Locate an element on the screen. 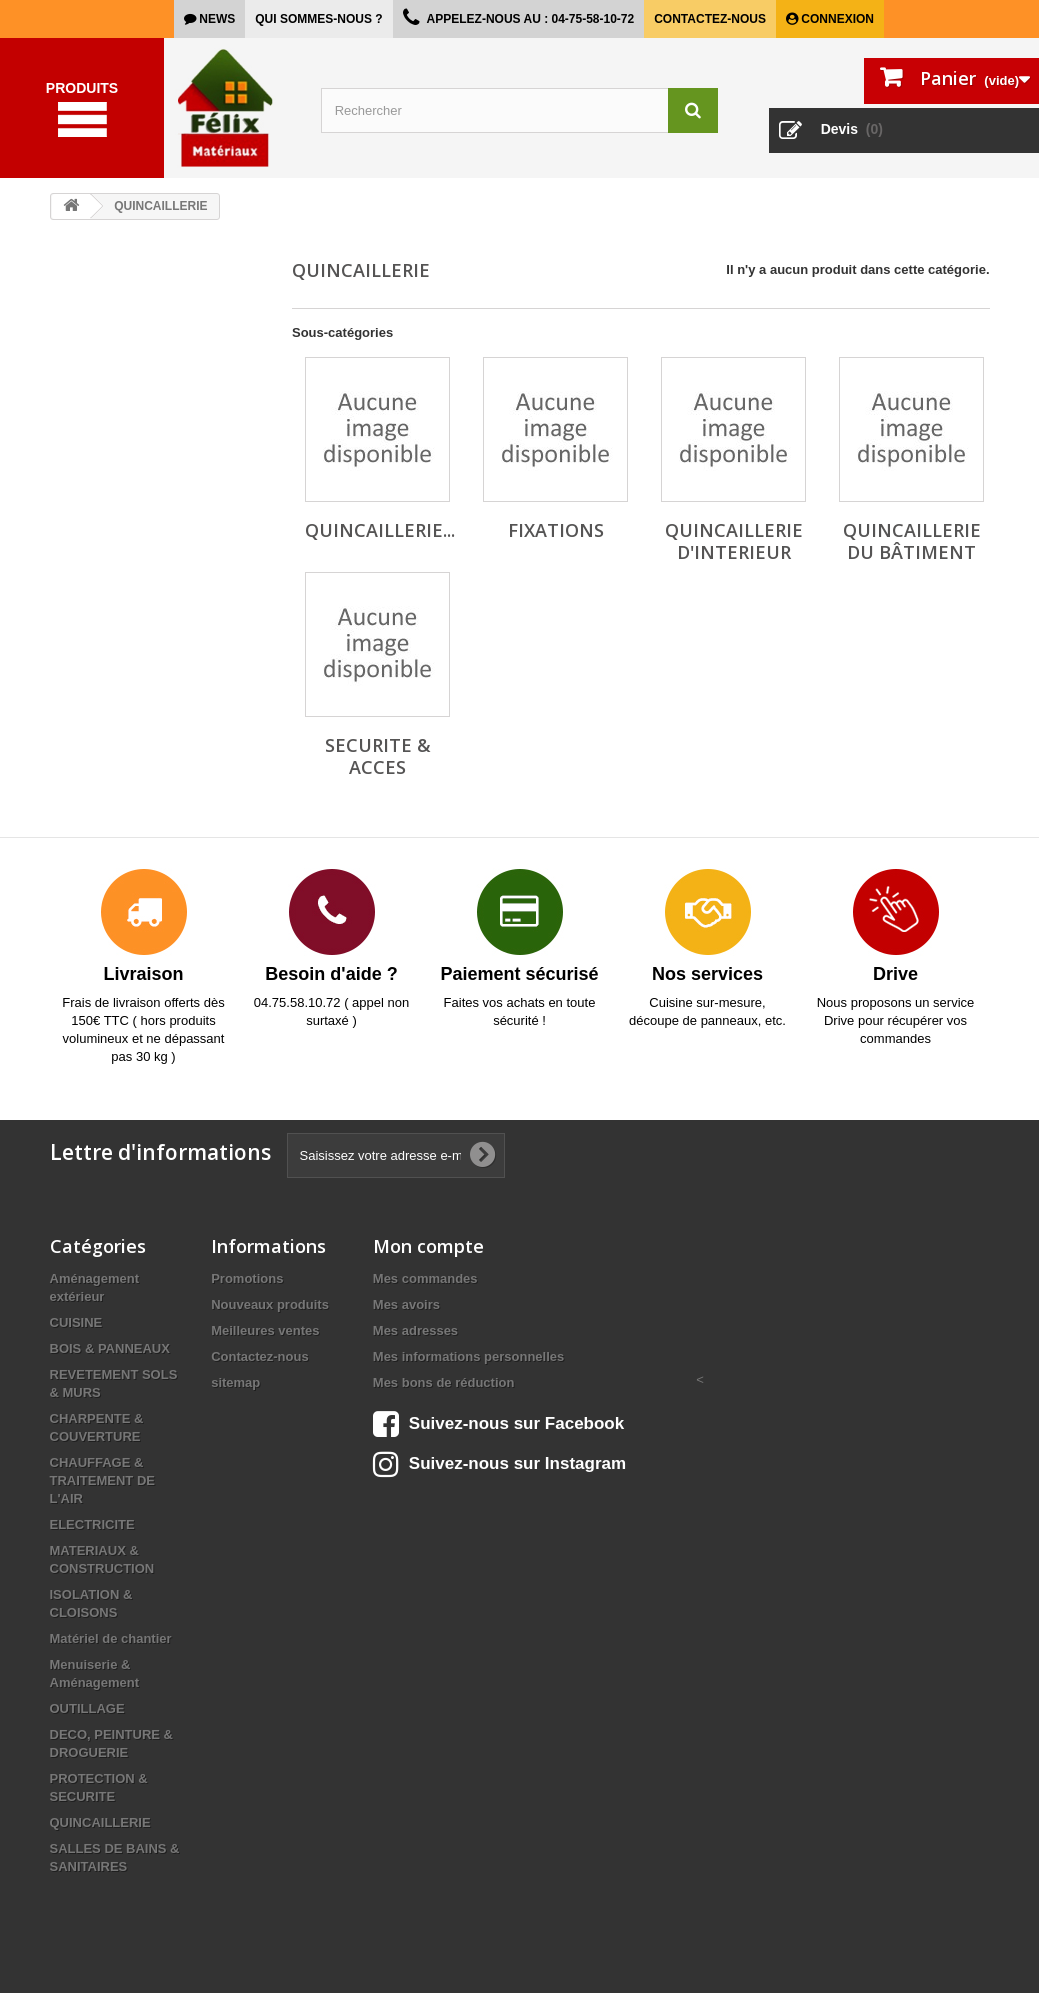 Image resolution: width=1039 pixels, height=1993 pixels. Mes bons de réduction is located at coordinates (444, 1382).